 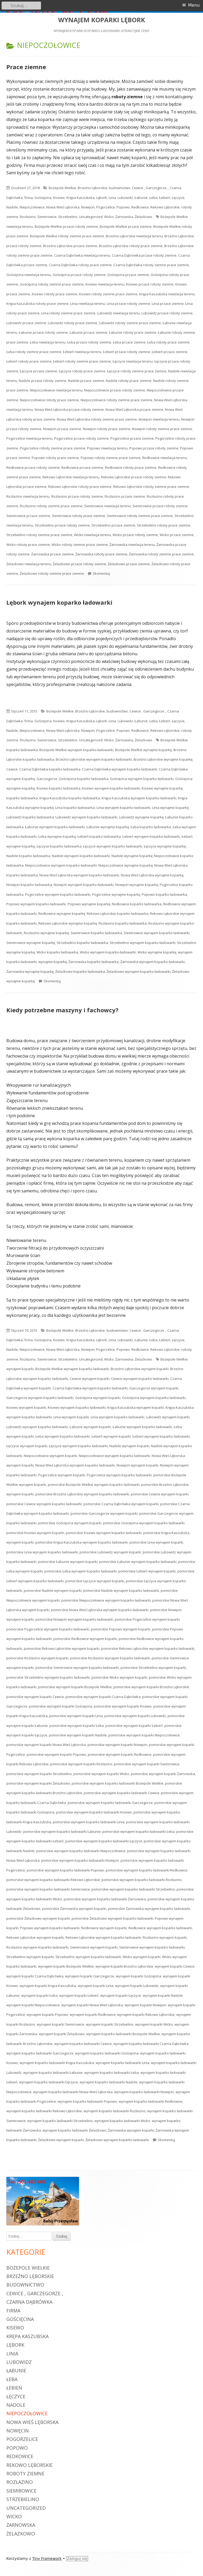 I want to click on Łebień wynajem koparki, so click(x=111, y=1436).